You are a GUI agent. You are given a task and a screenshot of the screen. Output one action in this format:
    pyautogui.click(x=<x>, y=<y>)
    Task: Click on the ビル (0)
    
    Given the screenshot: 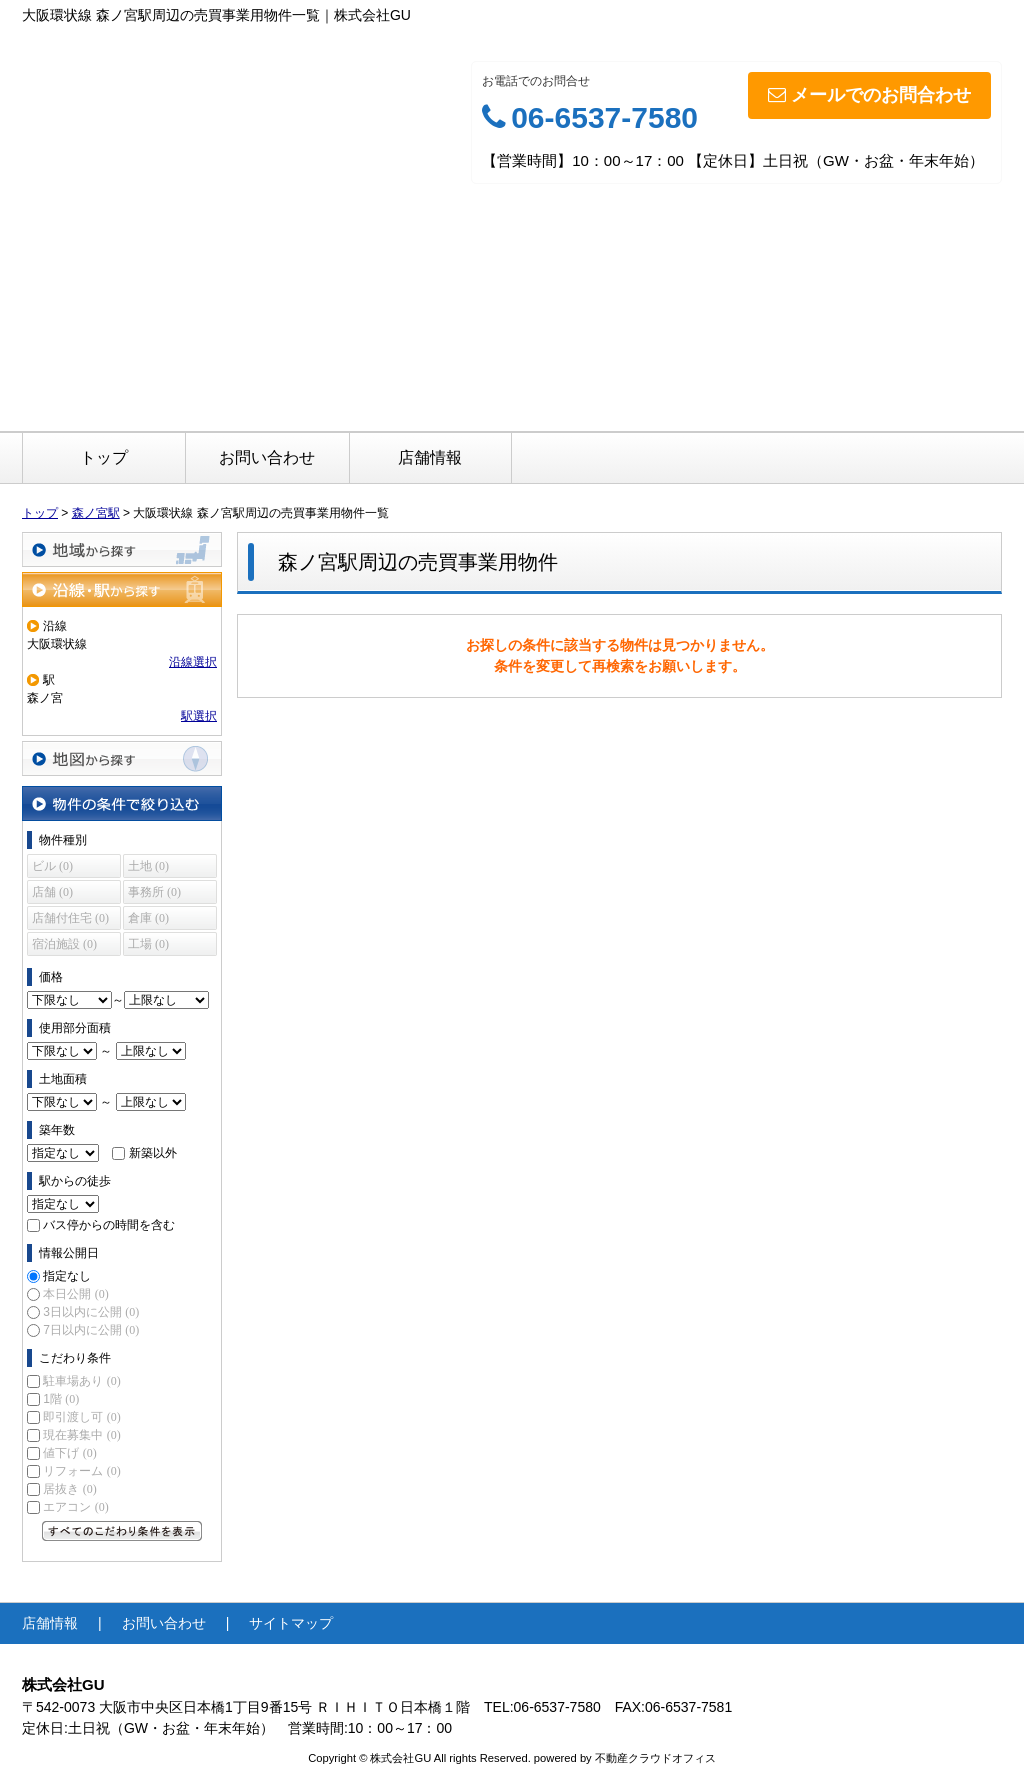 What is the action you would take?
    pyautogui.click(x=52, y=866)
    